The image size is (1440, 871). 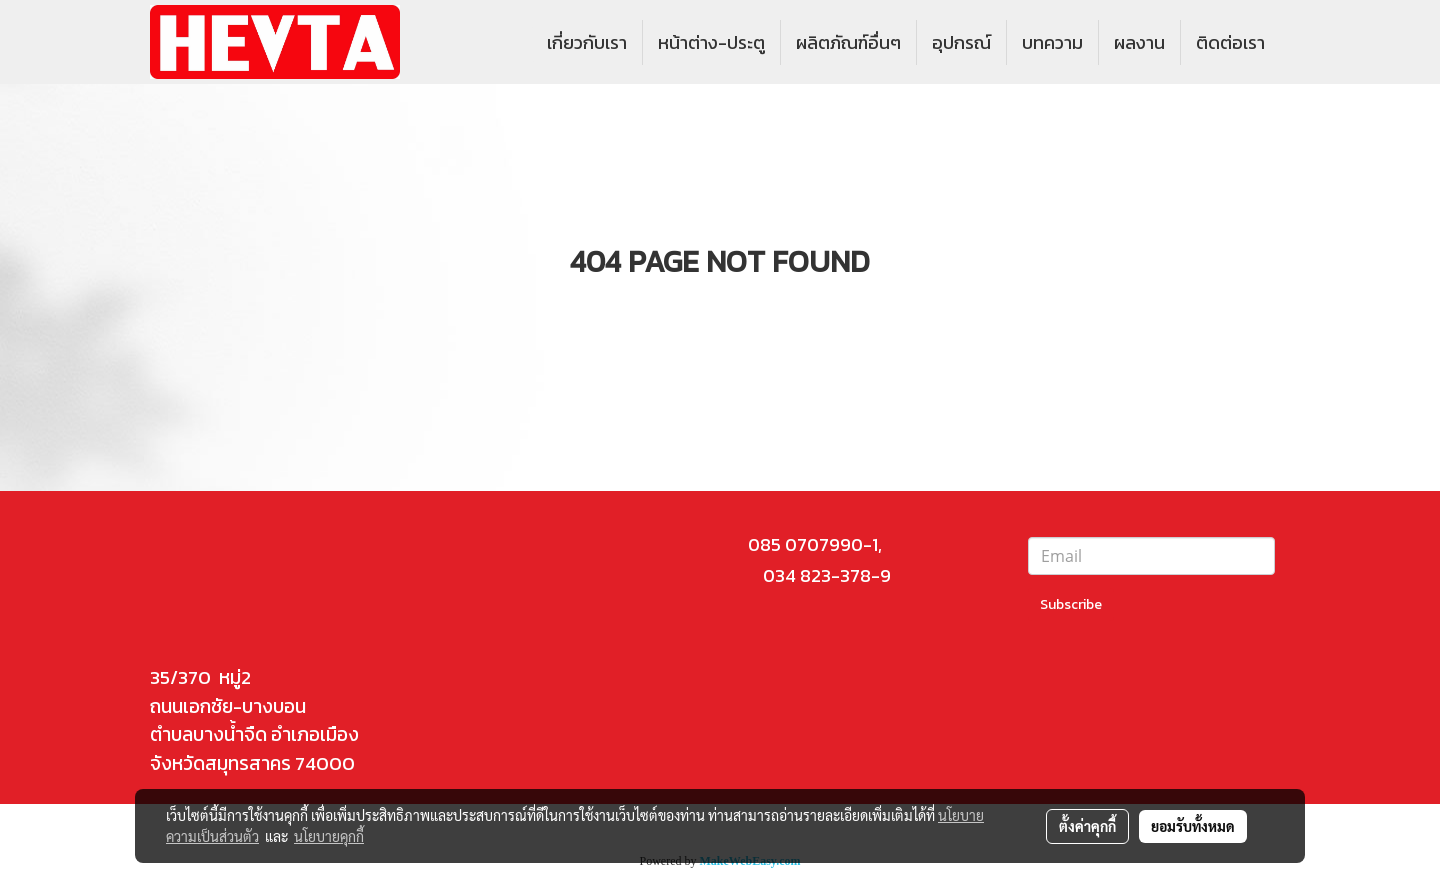 What do you see at coordinates (1052, 42) in the screenshot?
I see `บทความ` at bounding box center [1052, 42].